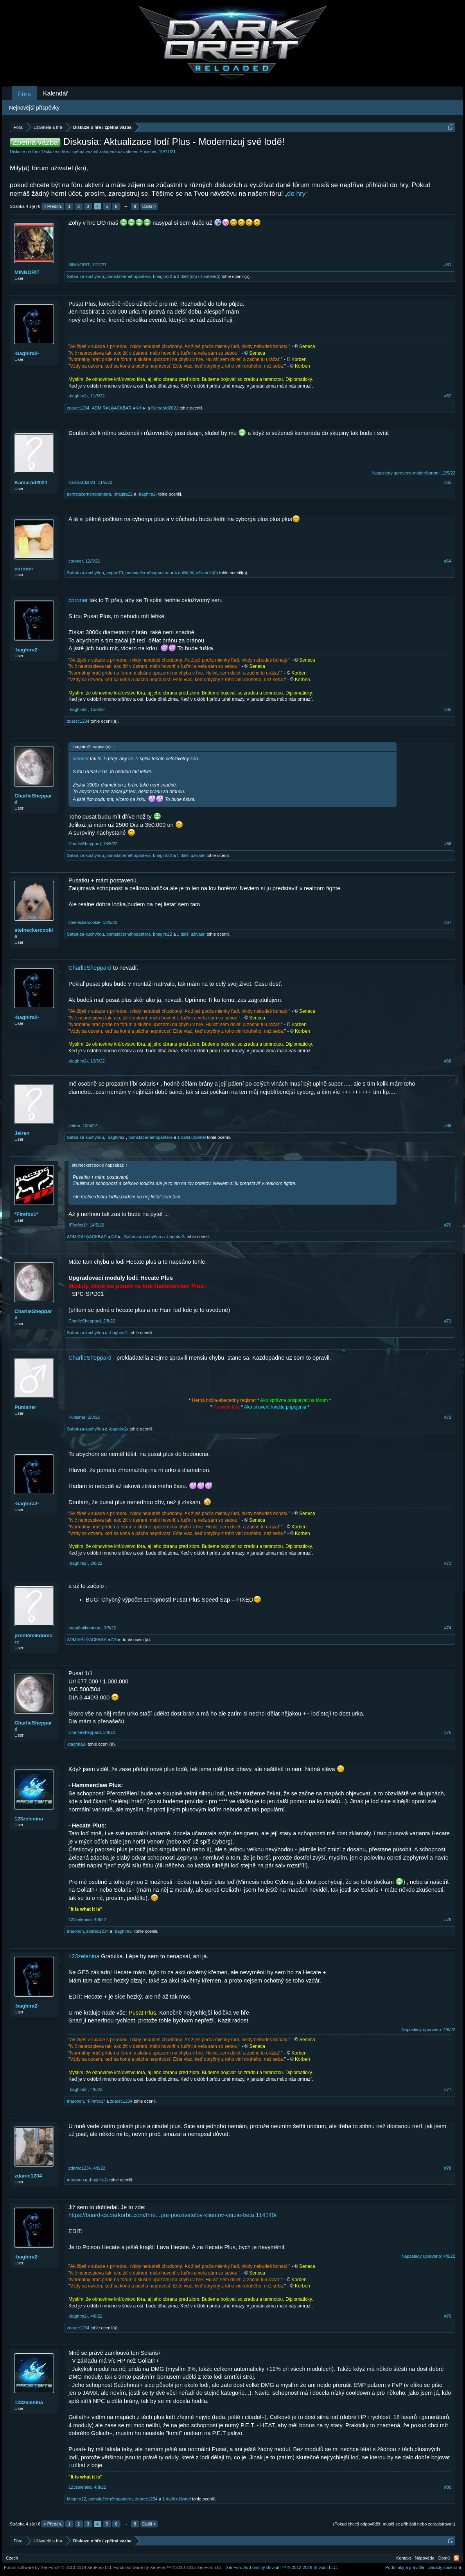 The height and width of the screenshot is (2576, 465). Describe the element at coordinates (196, 572) in the screenshot. I see `4 další(ch) uživatelé(ů)` at that location.